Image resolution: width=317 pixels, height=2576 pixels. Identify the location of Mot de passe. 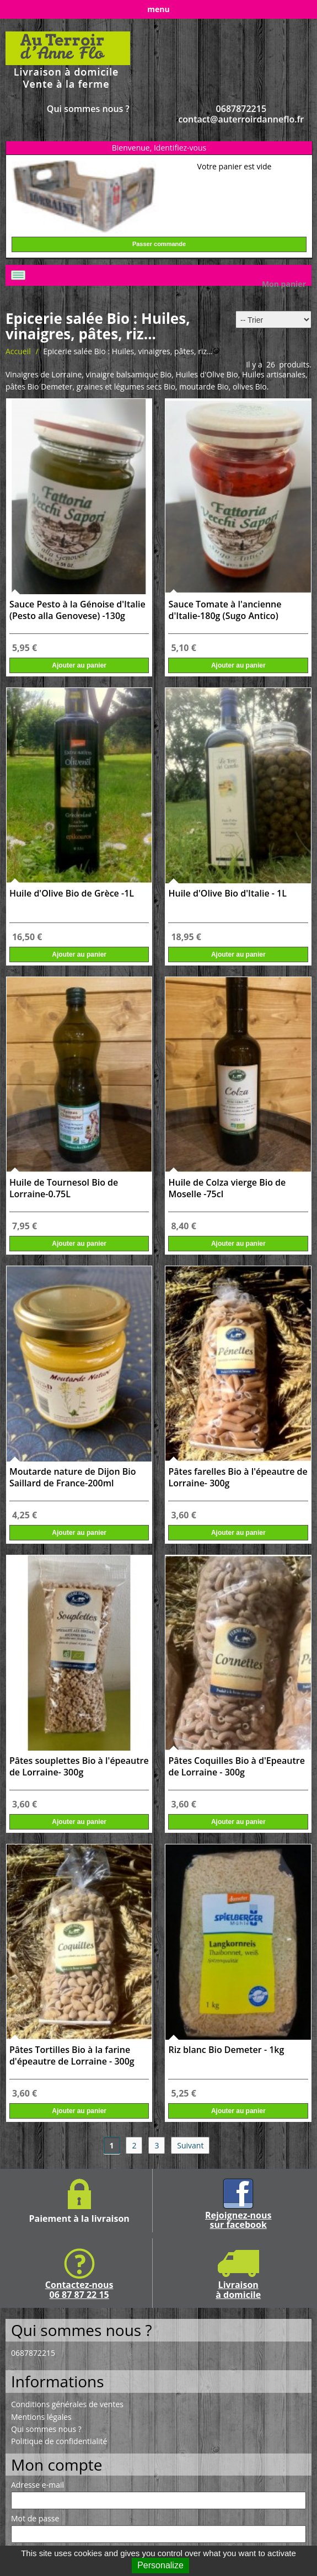
(35, 2518).